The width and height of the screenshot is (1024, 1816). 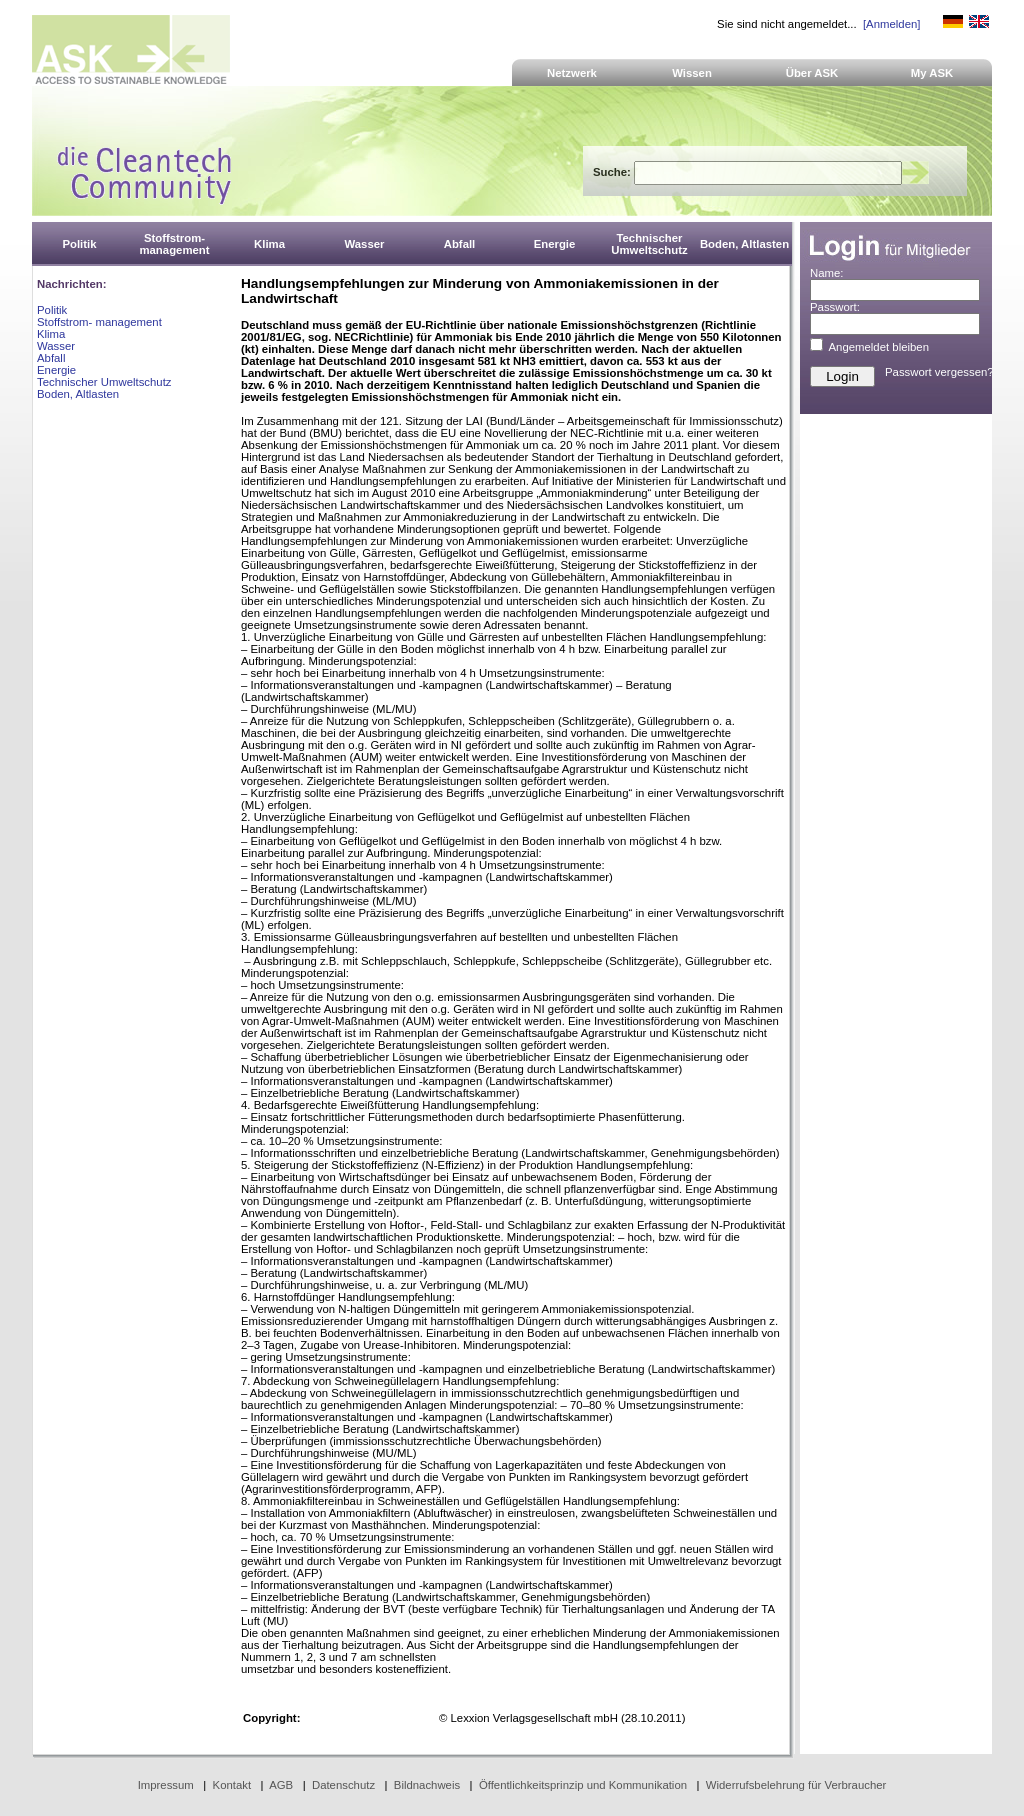 What do you see at coordinates (232, 1785) in the screenshot?
I see `Kontakt` at bounding box center [232, 1785].